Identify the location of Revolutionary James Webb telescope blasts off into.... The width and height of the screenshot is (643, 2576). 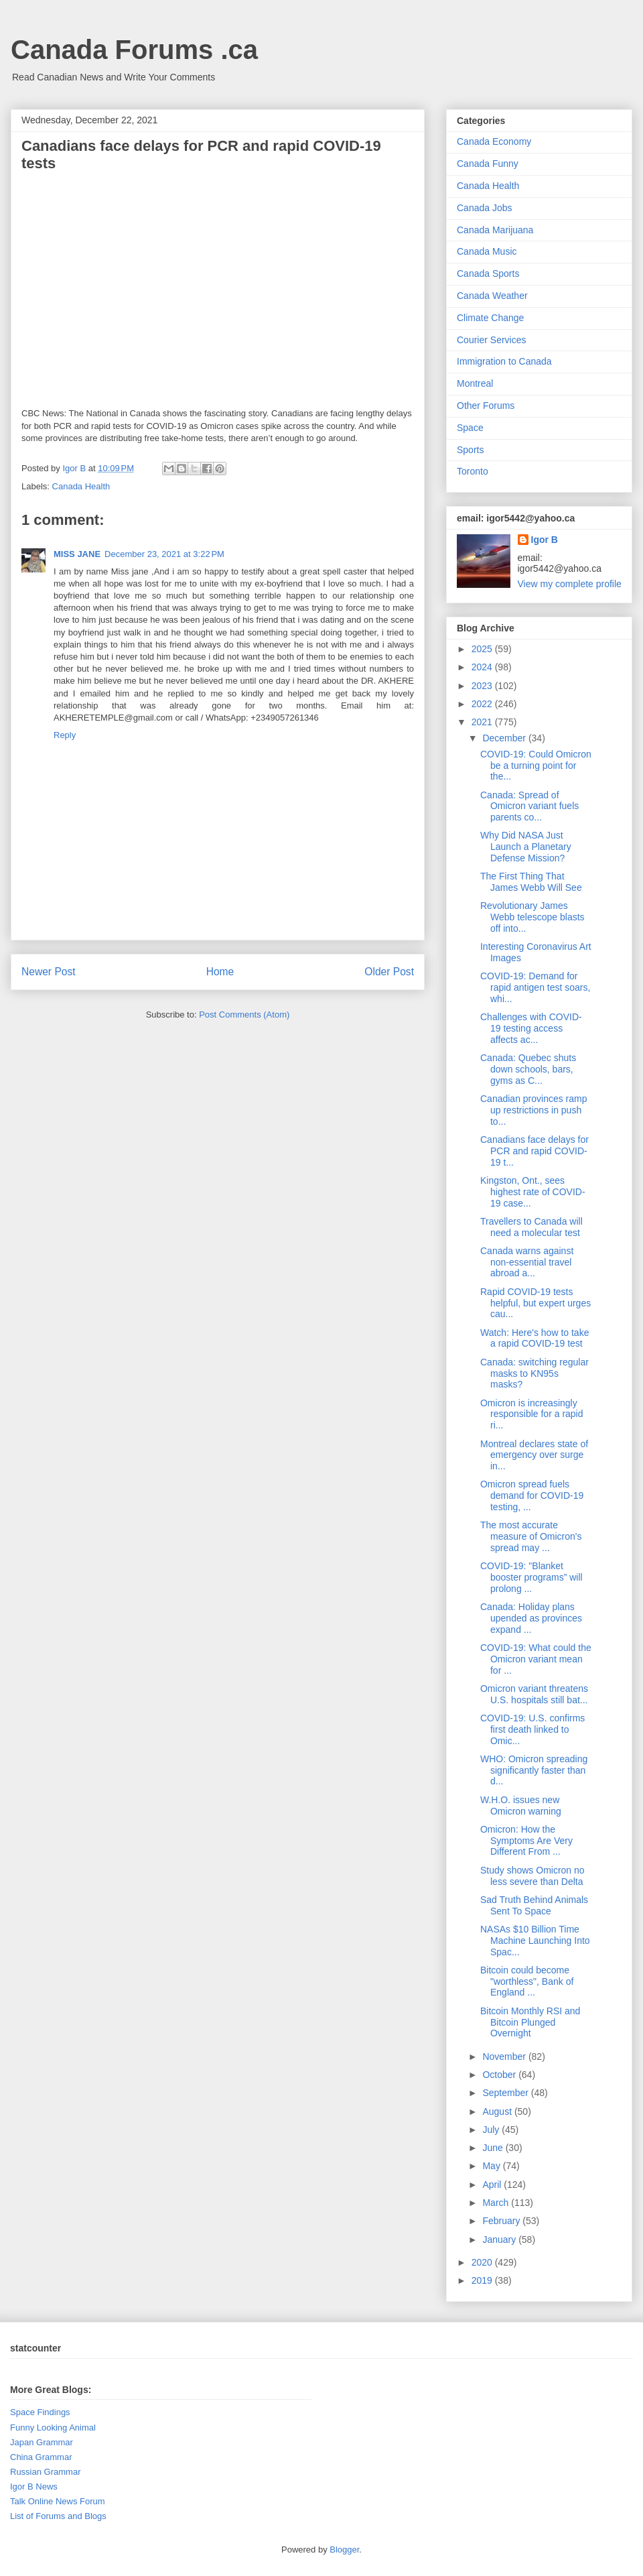
(532, 917).